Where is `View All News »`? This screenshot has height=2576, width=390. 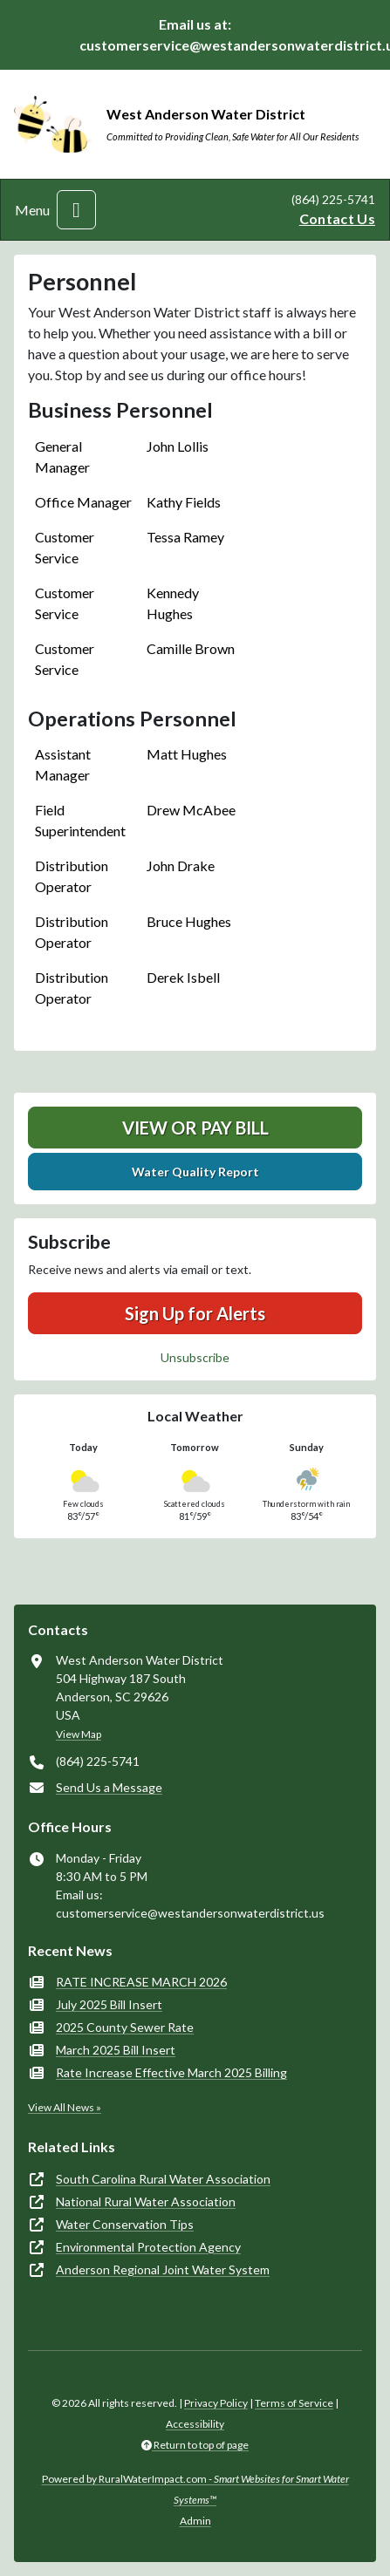 View All News » is located at coordinates (64, 2107).